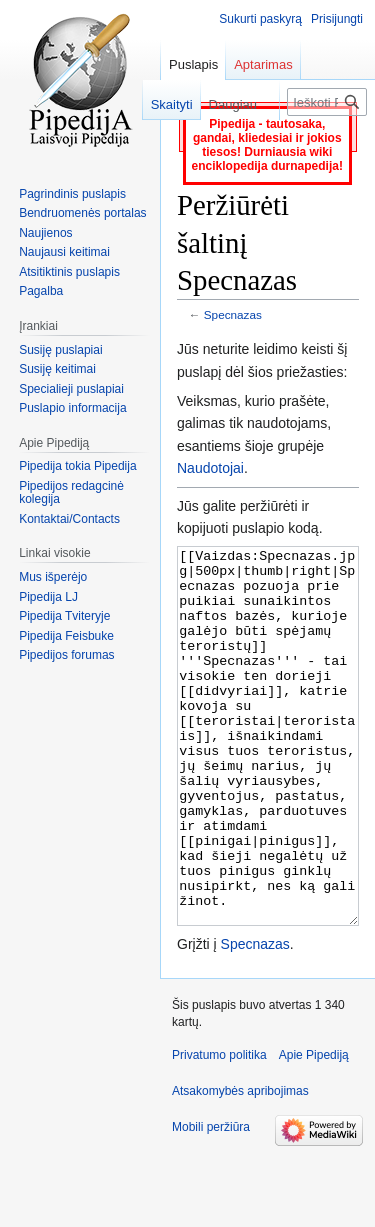 This screenshot has height=1227, width=375. I want to click on Kontaktai/Contacts, so click(69, 519).